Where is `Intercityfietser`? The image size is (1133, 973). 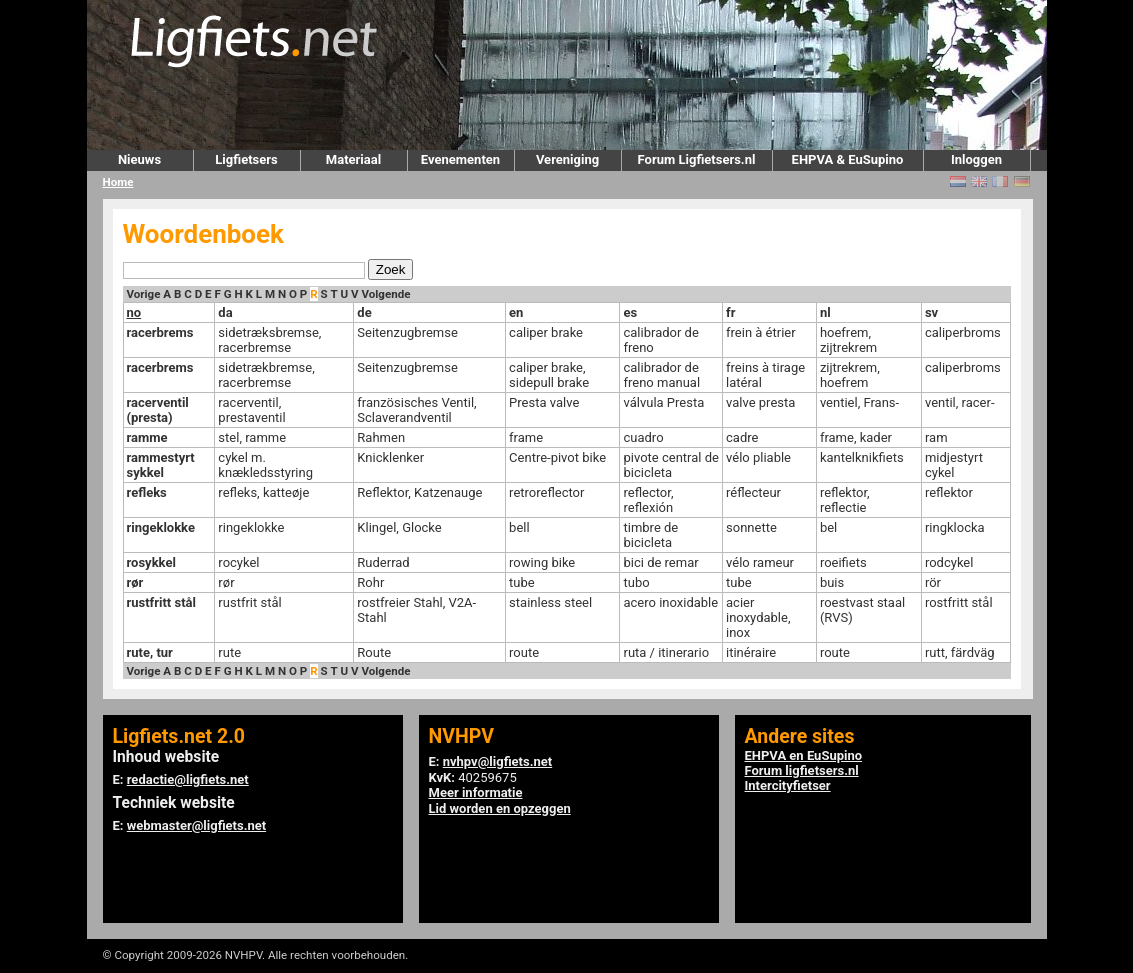
Intercityfietser is located at coordinates (788, 785).